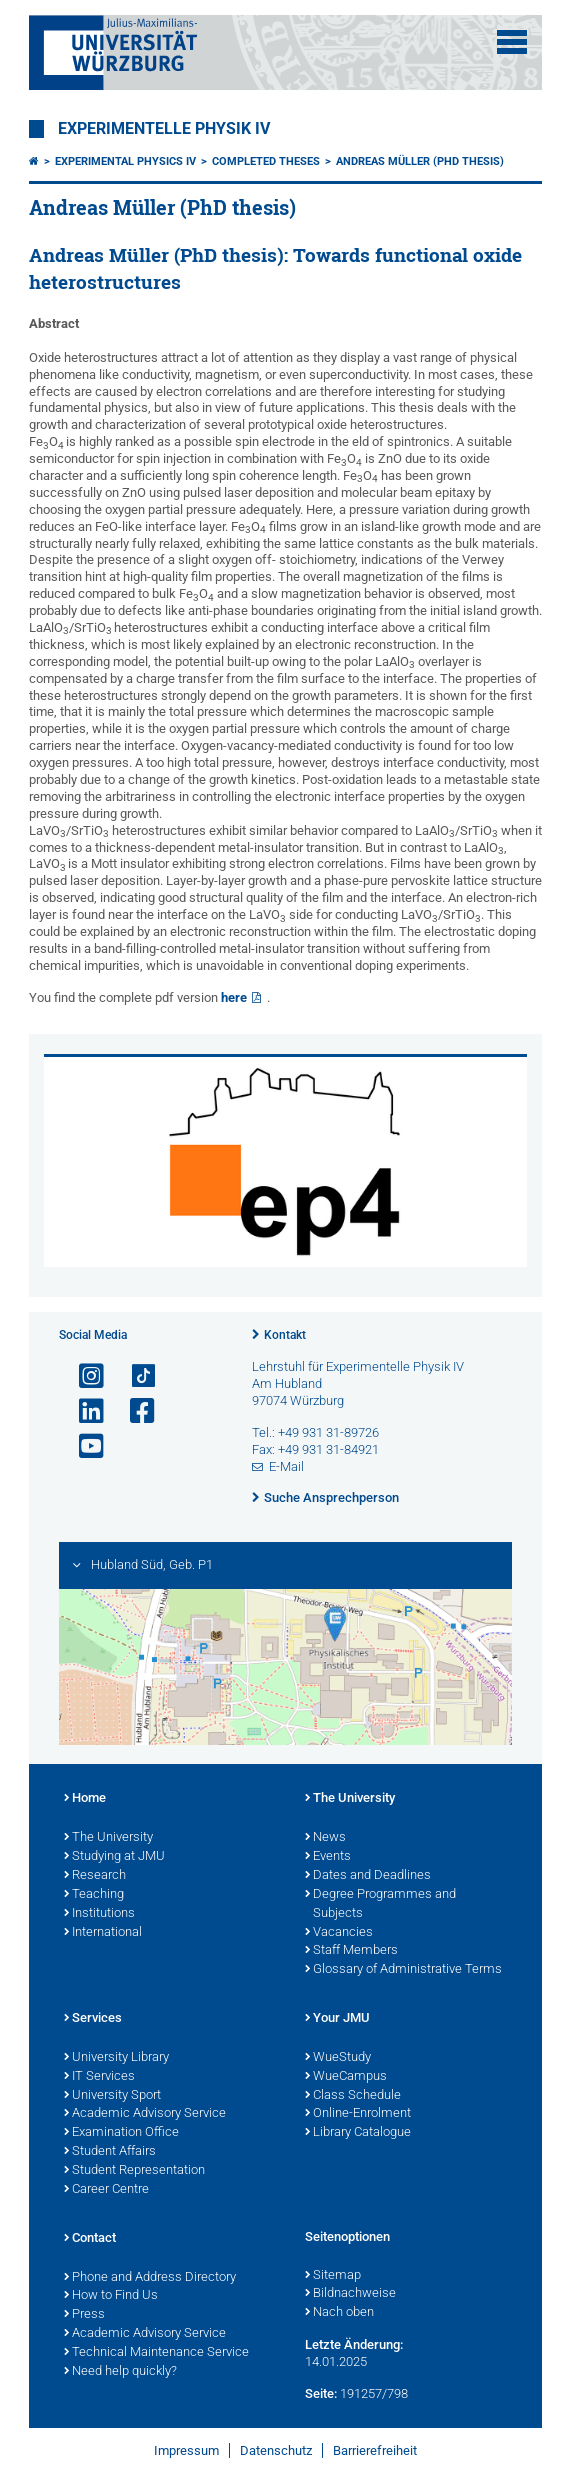  What do you see at coordinates (108, 1838) in the screenshot?
I see `The University` at bounding box center [108, 1838].